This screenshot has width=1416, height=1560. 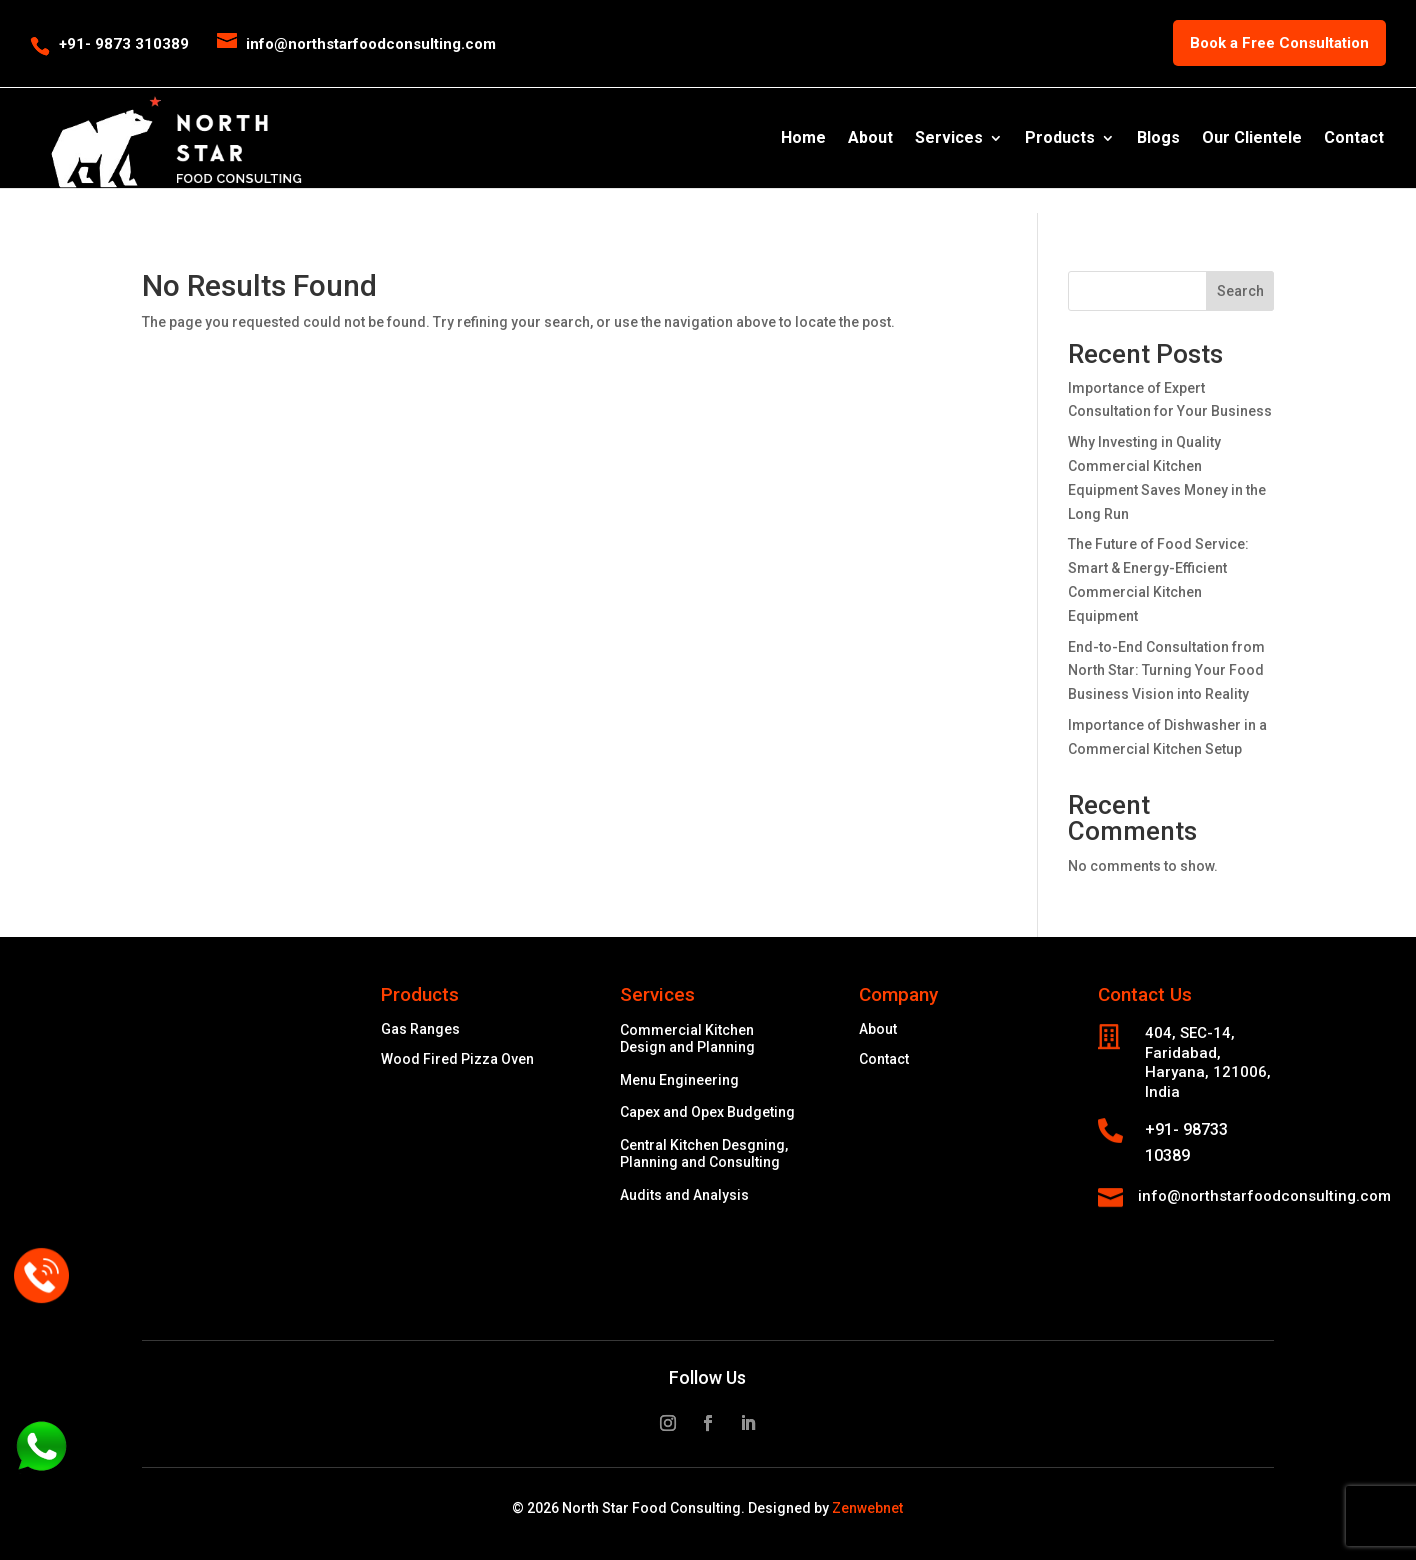 What do you see at coordinates (704, 1153) in the screenshot?
I see `Central Kitchen Desgning, Planning and Consulting` at bounding box center [704, 1153].